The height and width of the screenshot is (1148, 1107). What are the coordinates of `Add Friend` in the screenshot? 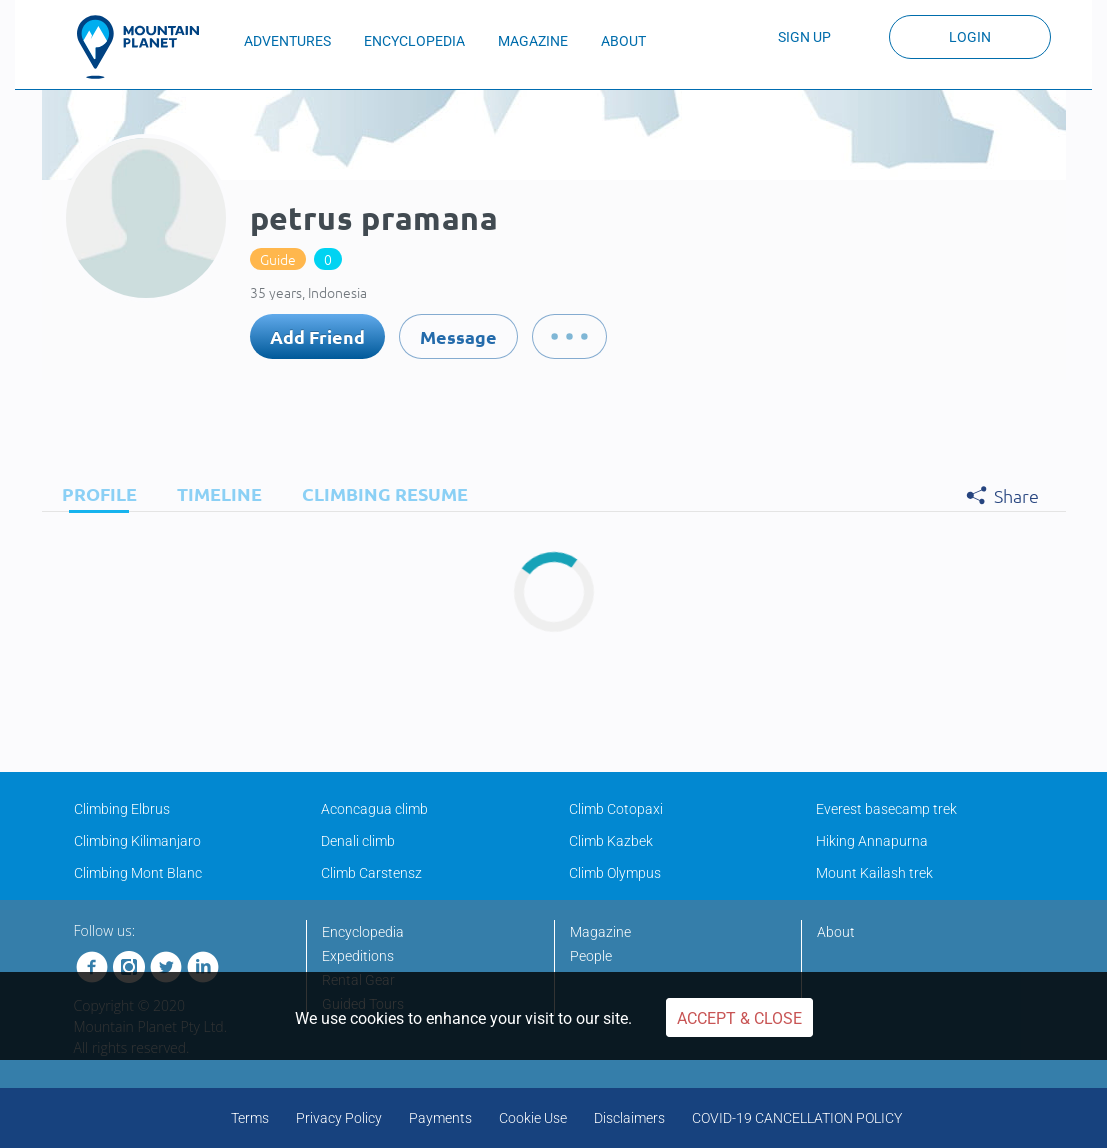 It's located at (317, 336).